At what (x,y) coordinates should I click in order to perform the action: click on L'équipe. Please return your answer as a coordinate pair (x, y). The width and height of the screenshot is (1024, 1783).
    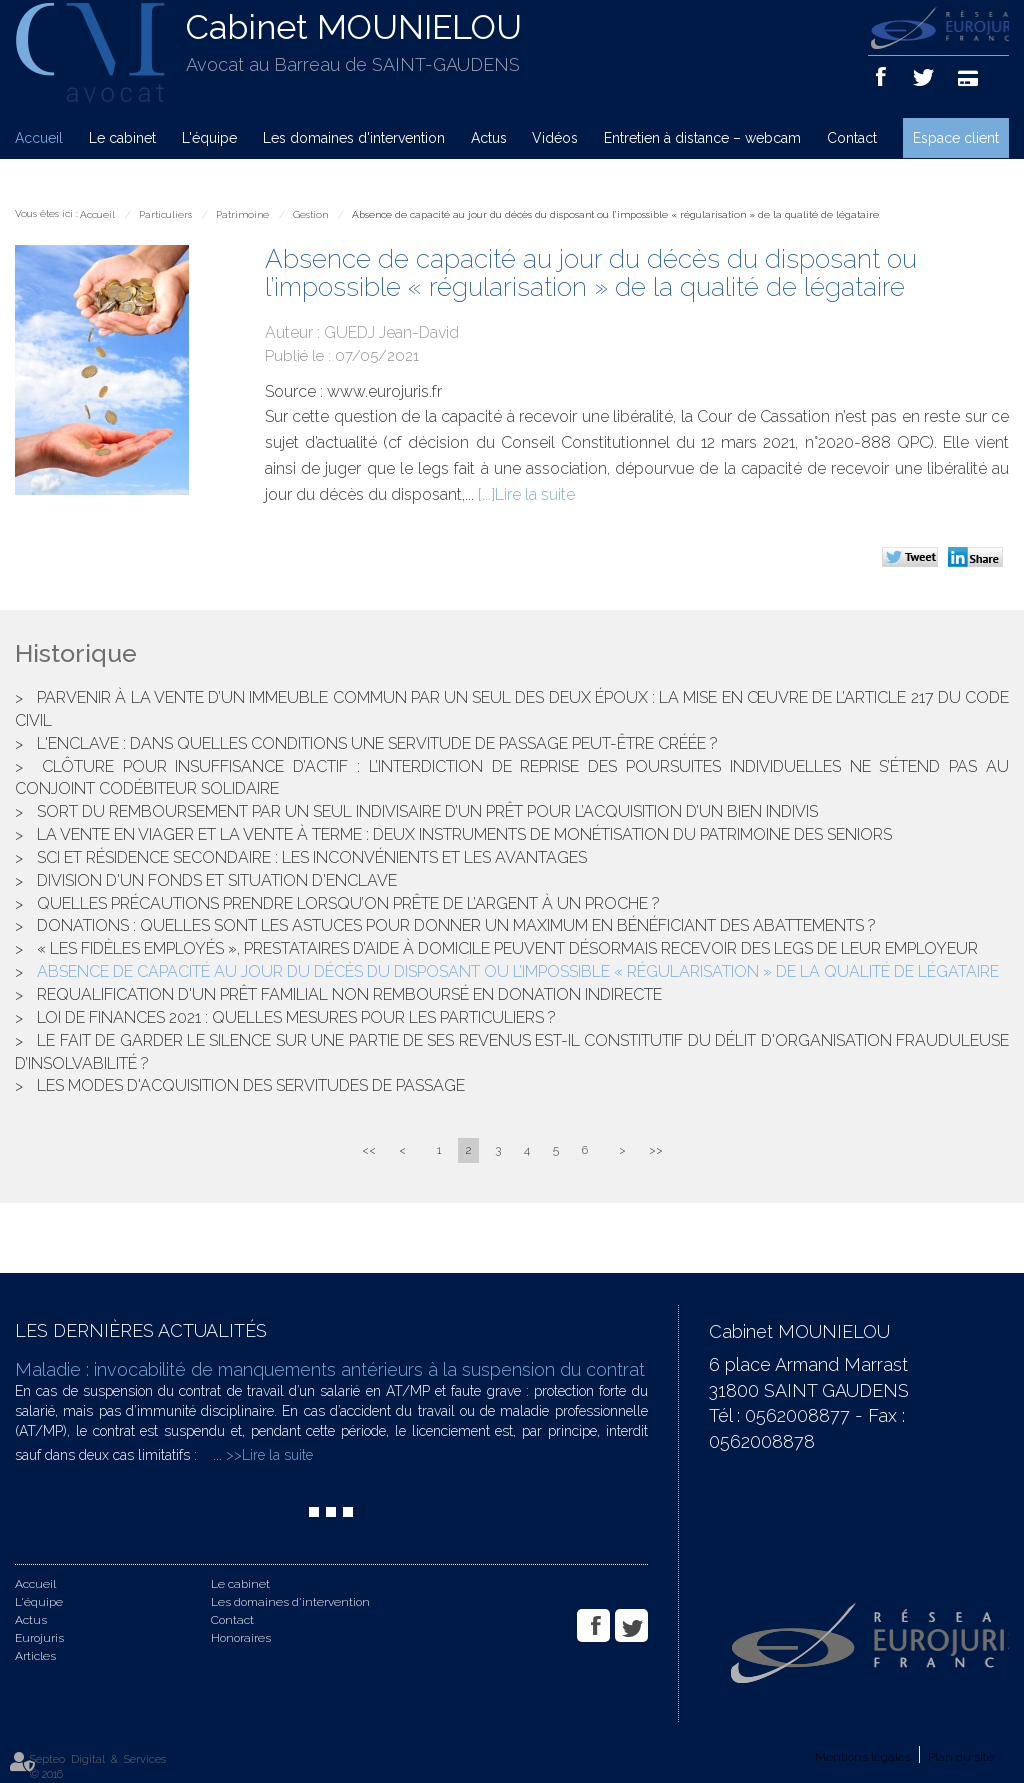
    Looking at the image, I should click on (209, 138).